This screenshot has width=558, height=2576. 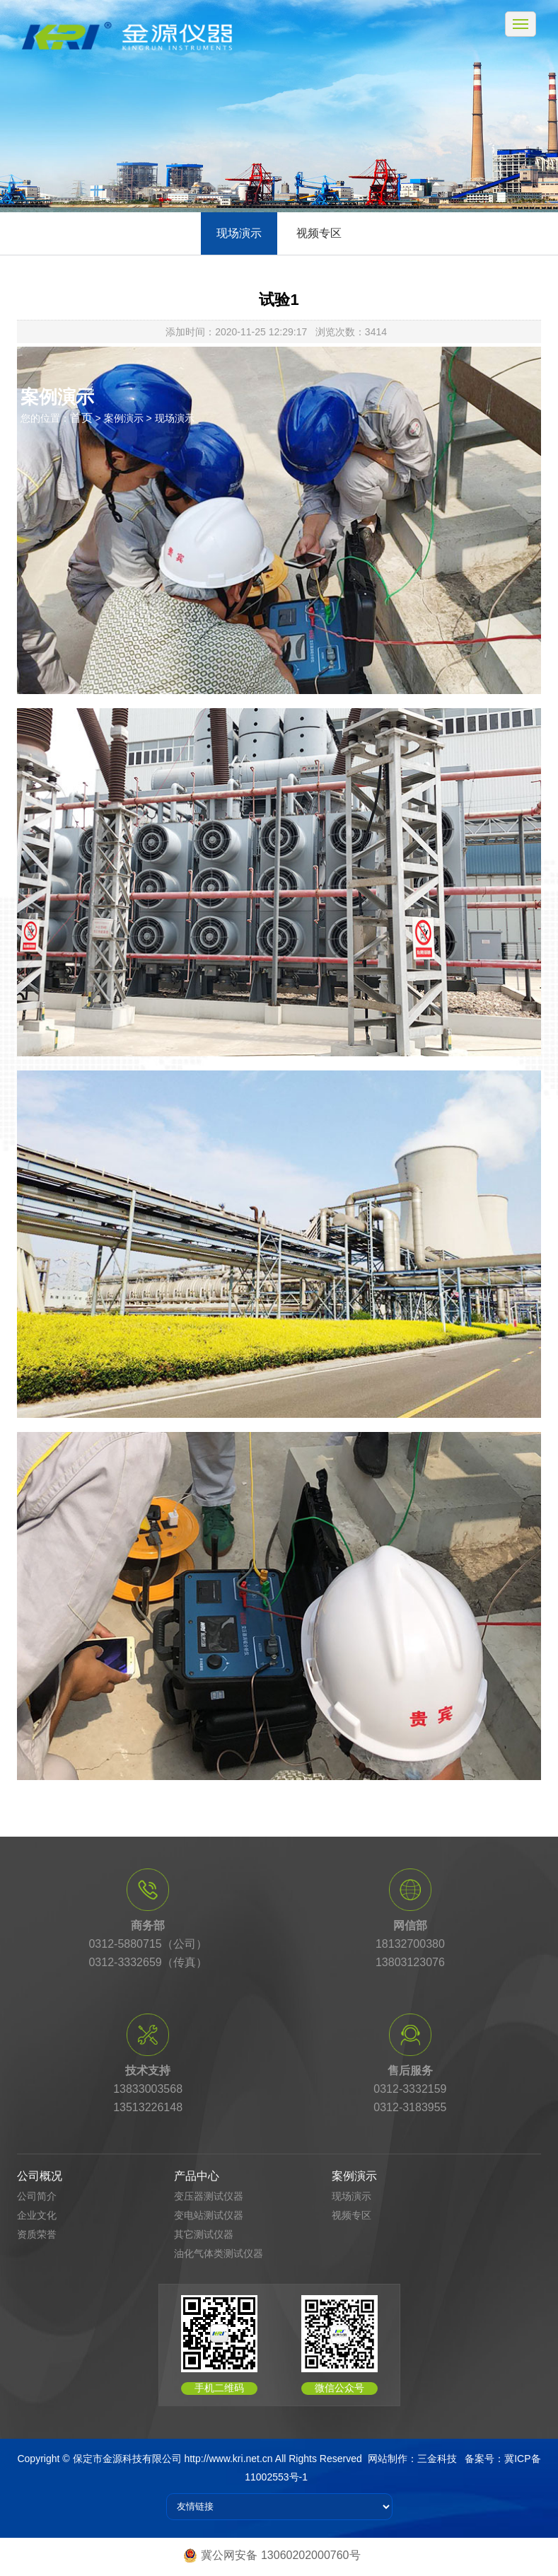 What do you see at coordinates (37, 2196) in the screenshot?
I see `公司简介` at bounding box center [37, 2196].